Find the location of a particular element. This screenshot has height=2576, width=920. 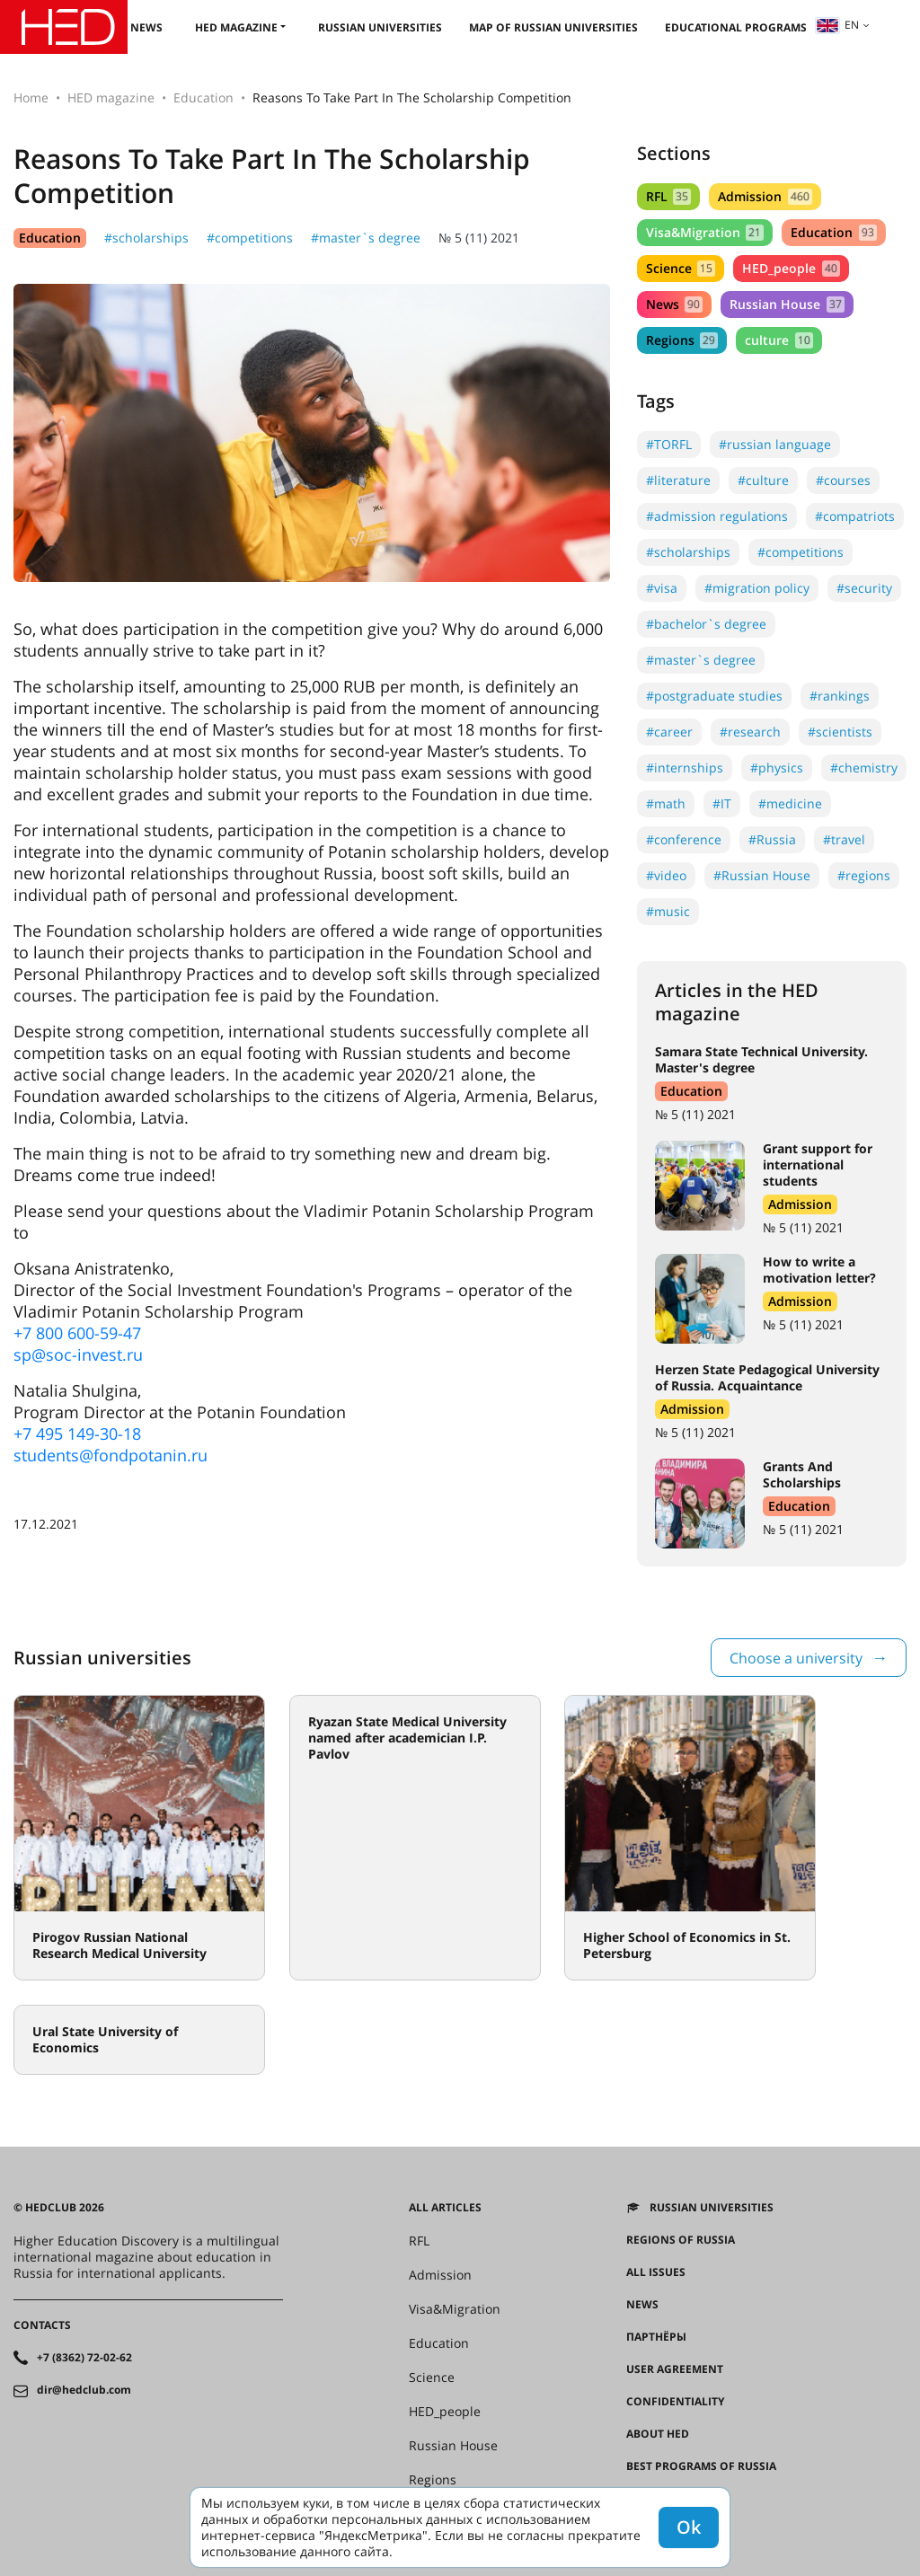

Map of Russian universities is located at coordinates (553, 27).